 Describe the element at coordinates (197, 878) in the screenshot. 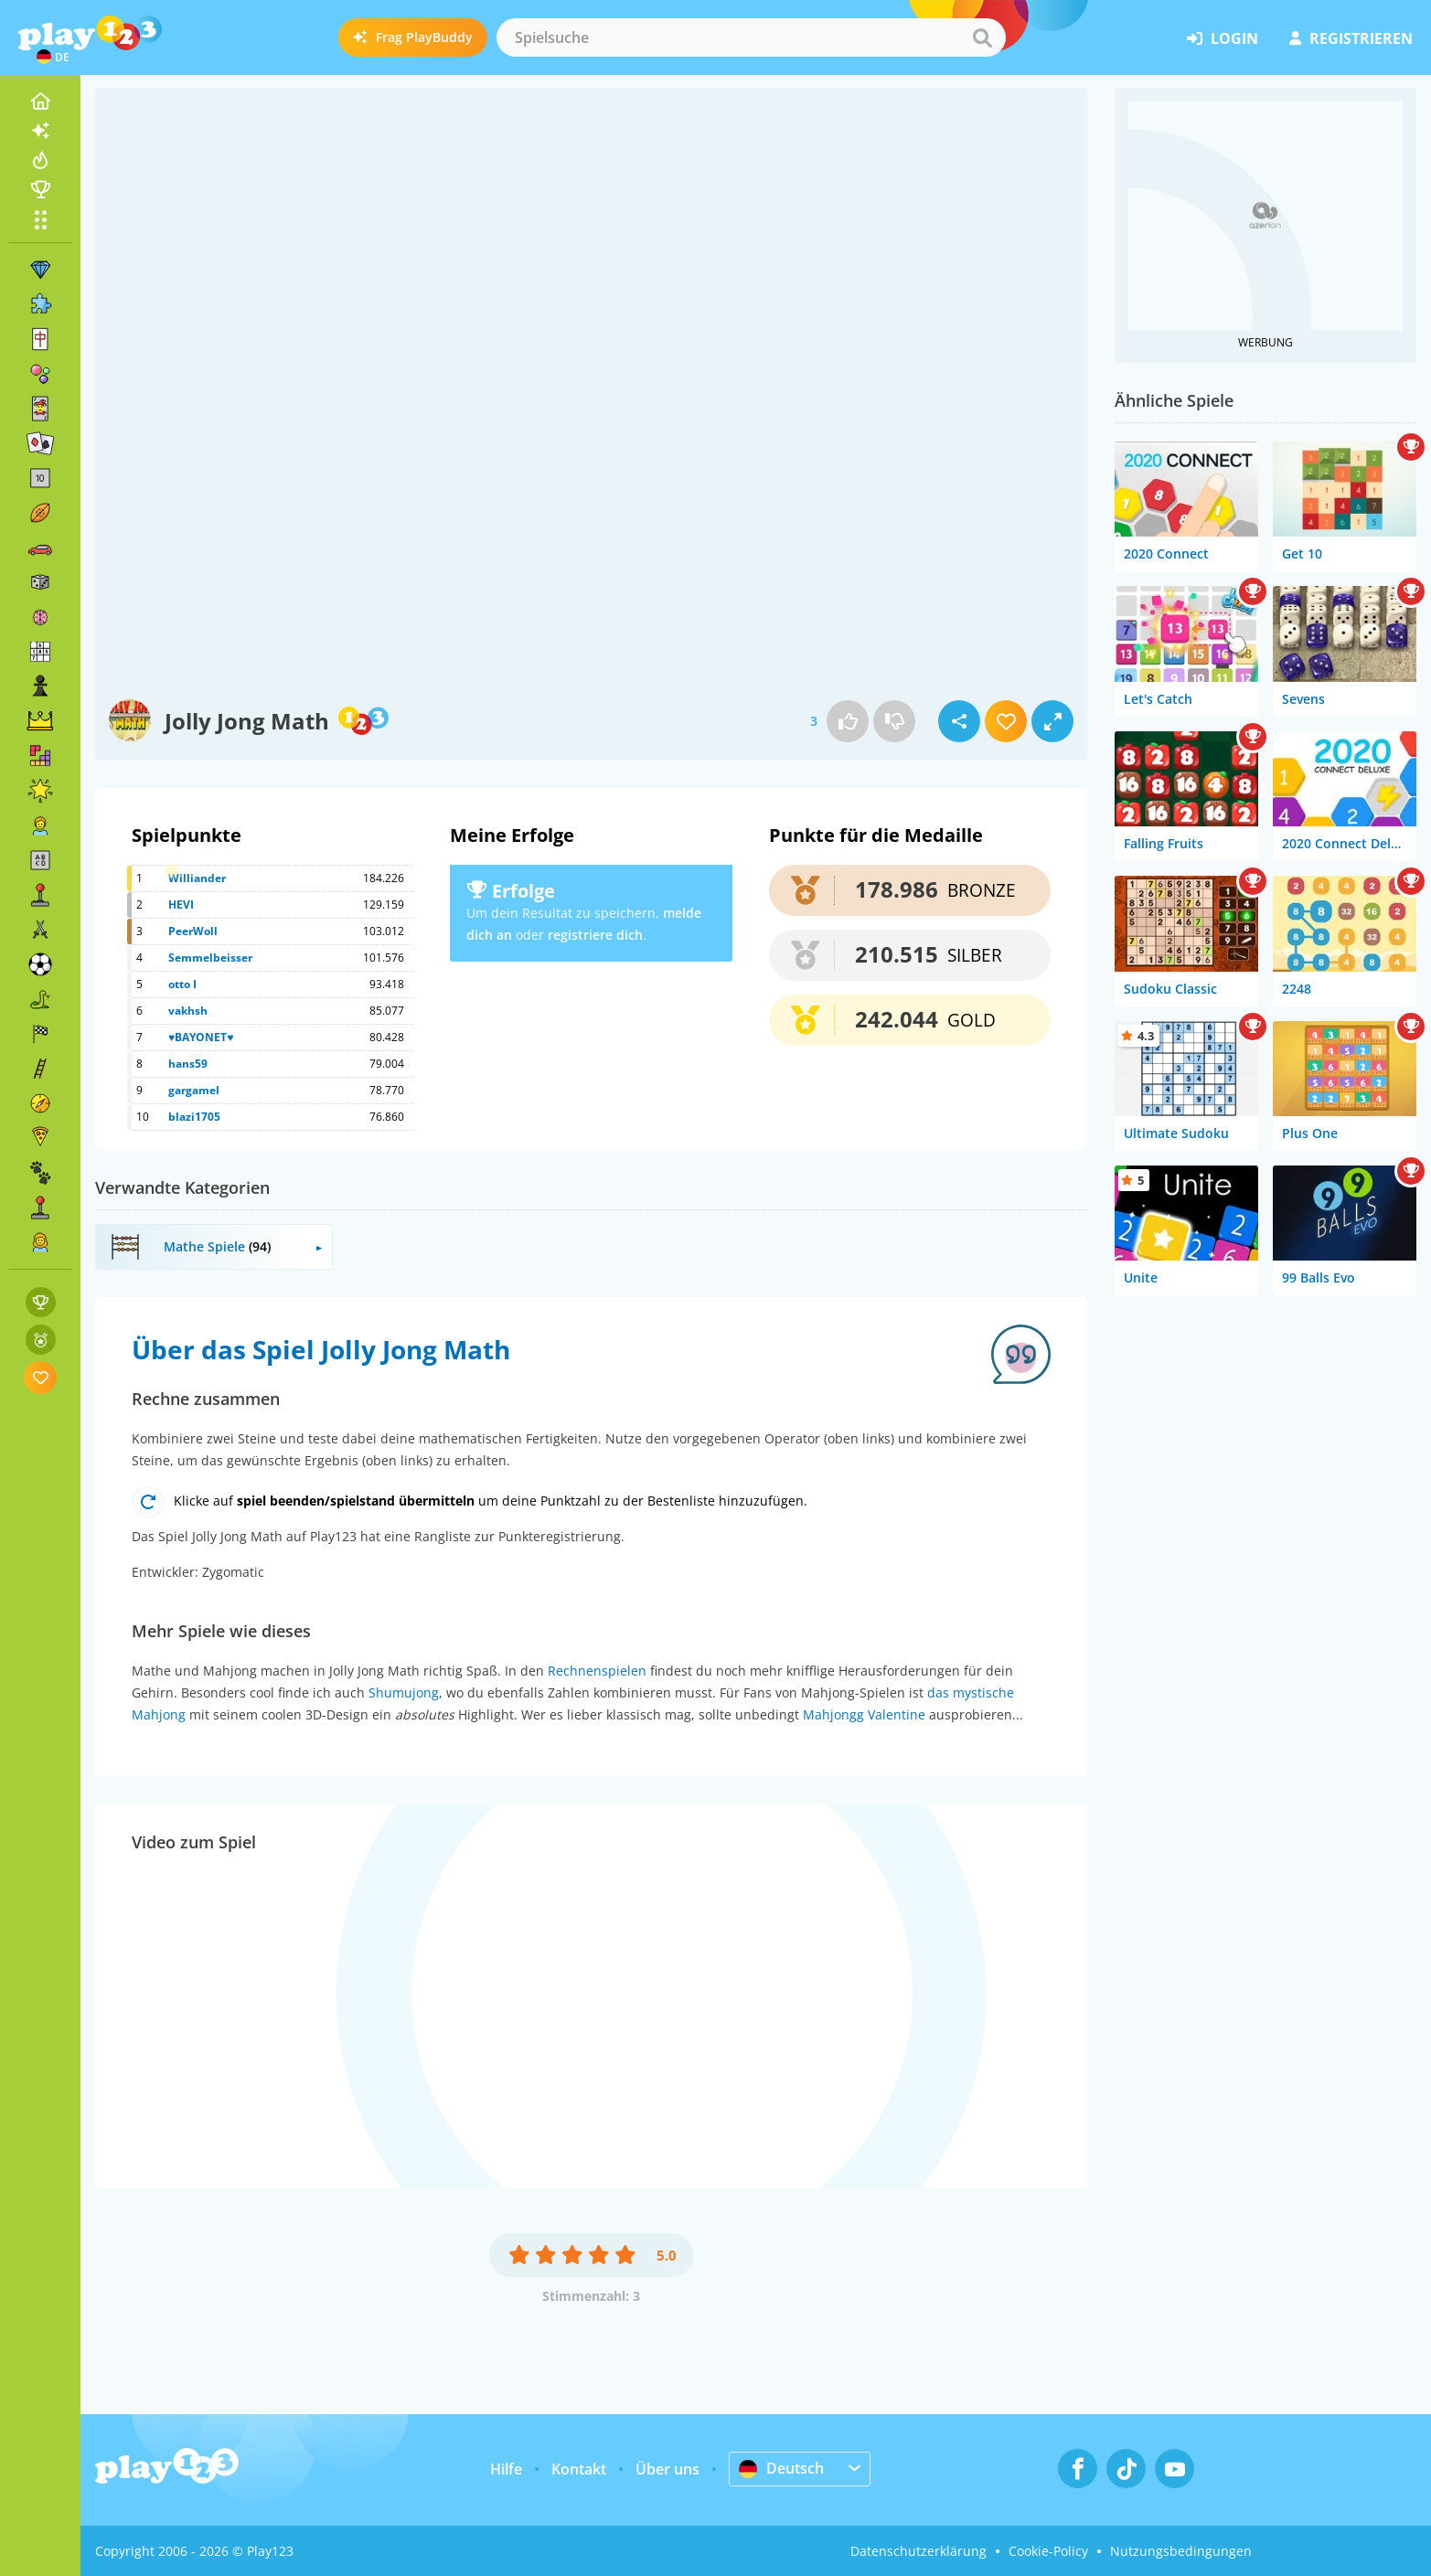

I see `Williander` at that location.